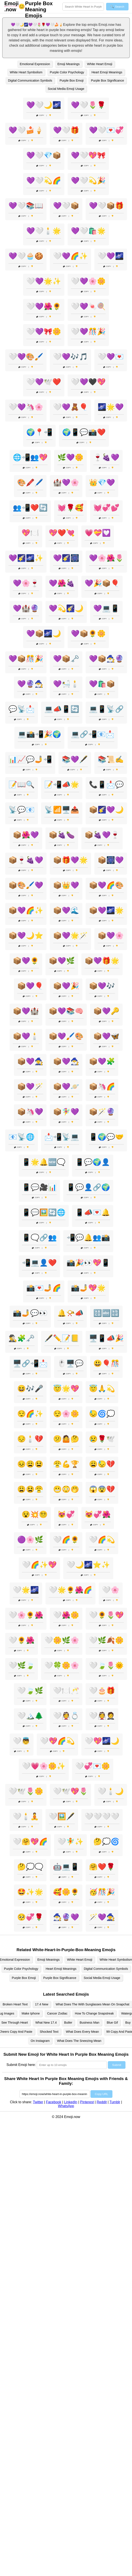 The width and height of the screenshot is (132, 2576). Describe the element at coordinates (46, 2022) in the screenshot. I see `What New 17.4` at that location.